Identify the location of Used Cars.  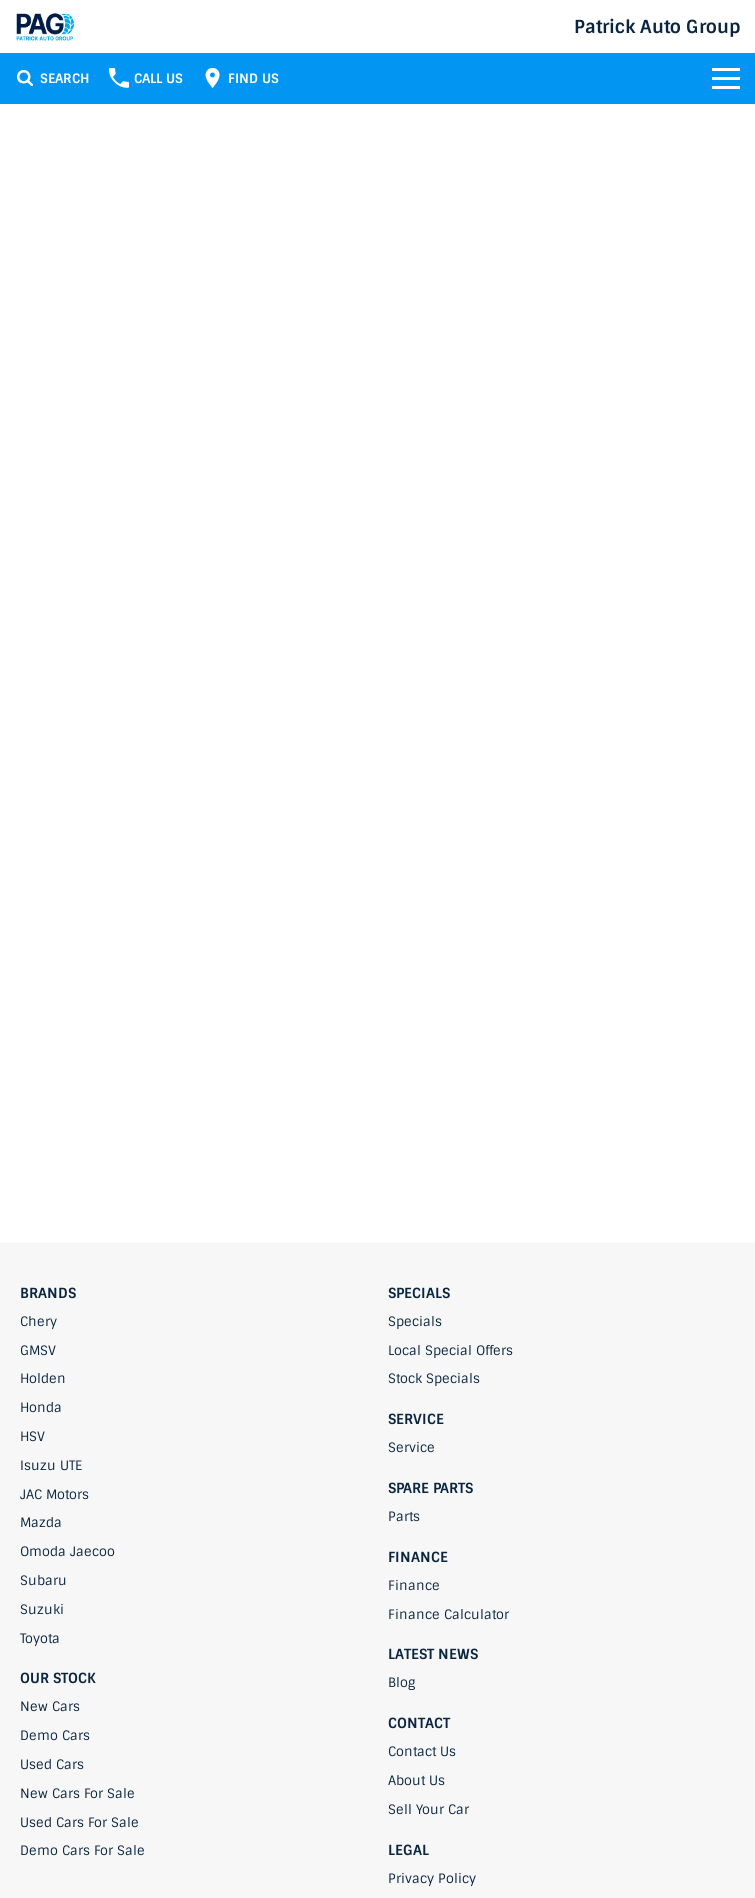
(52, 1764).